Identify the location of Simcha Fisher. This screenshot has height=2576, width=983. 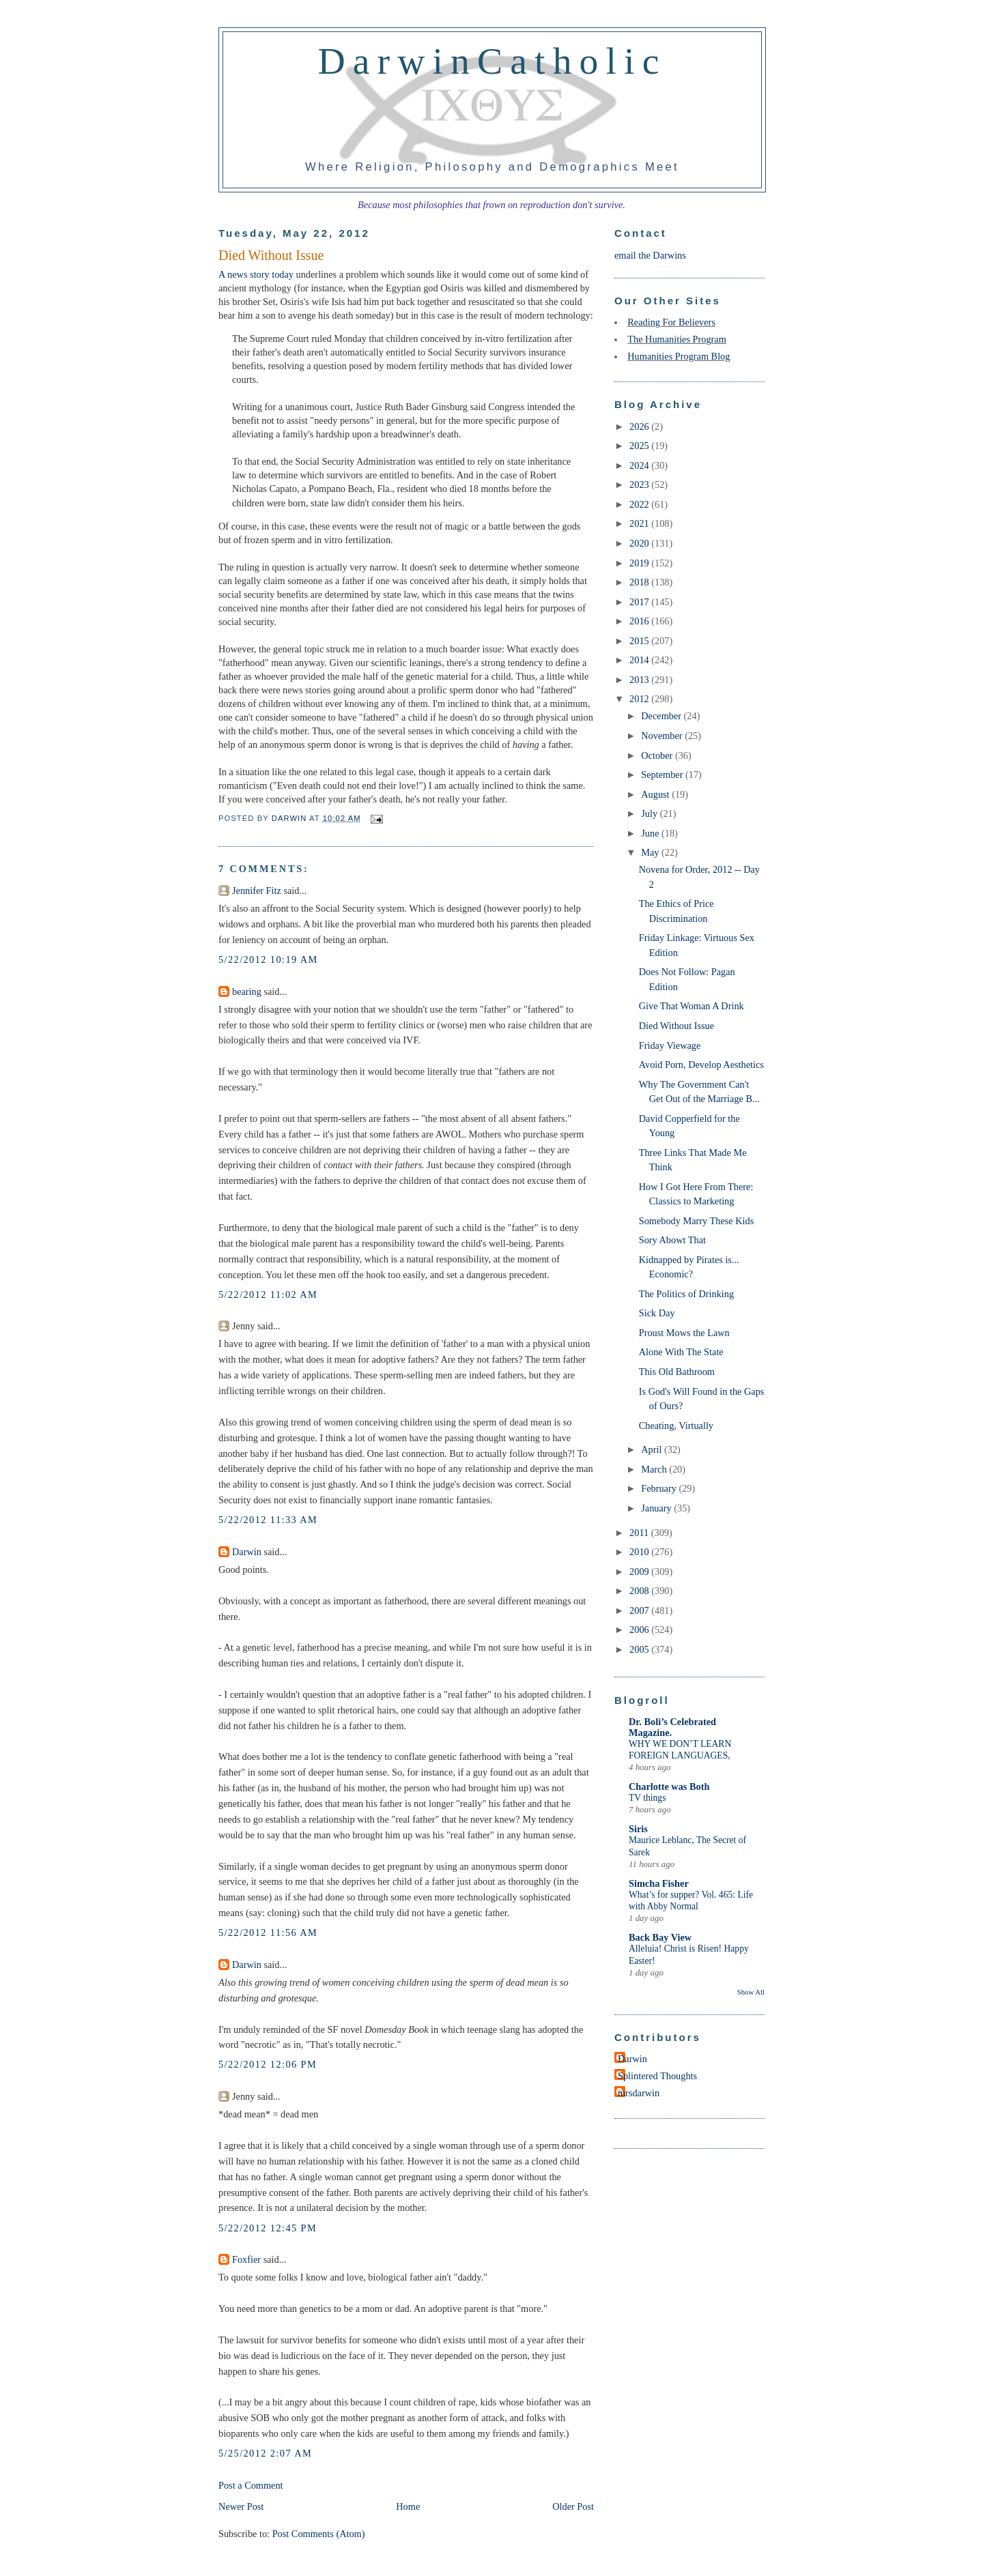
(659, 1883).